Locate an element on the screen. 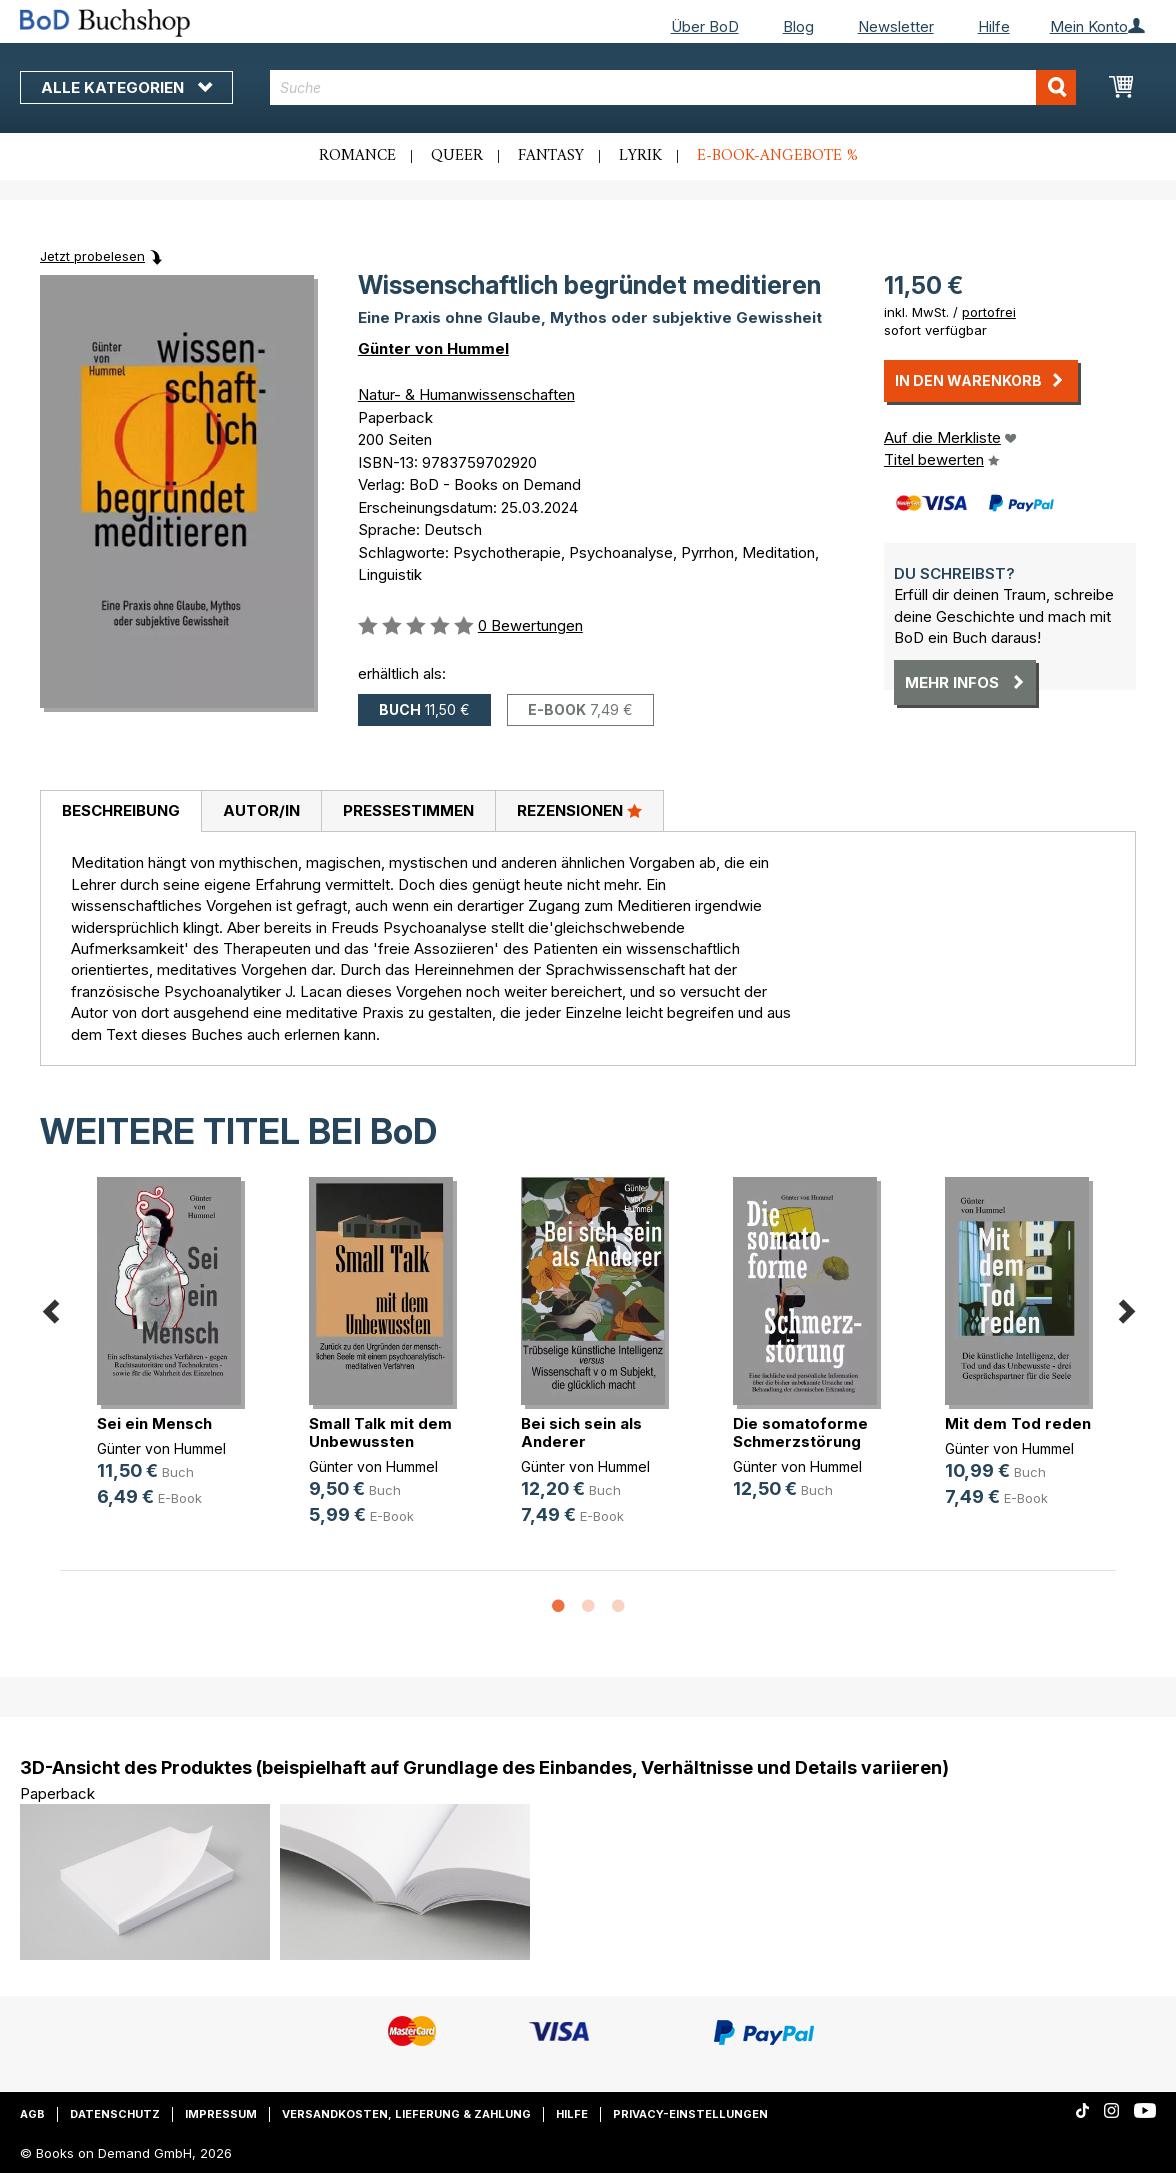 This screenshot has width=1176, height=2173. Jetzt probelesen is located at coordinates (92, 256).